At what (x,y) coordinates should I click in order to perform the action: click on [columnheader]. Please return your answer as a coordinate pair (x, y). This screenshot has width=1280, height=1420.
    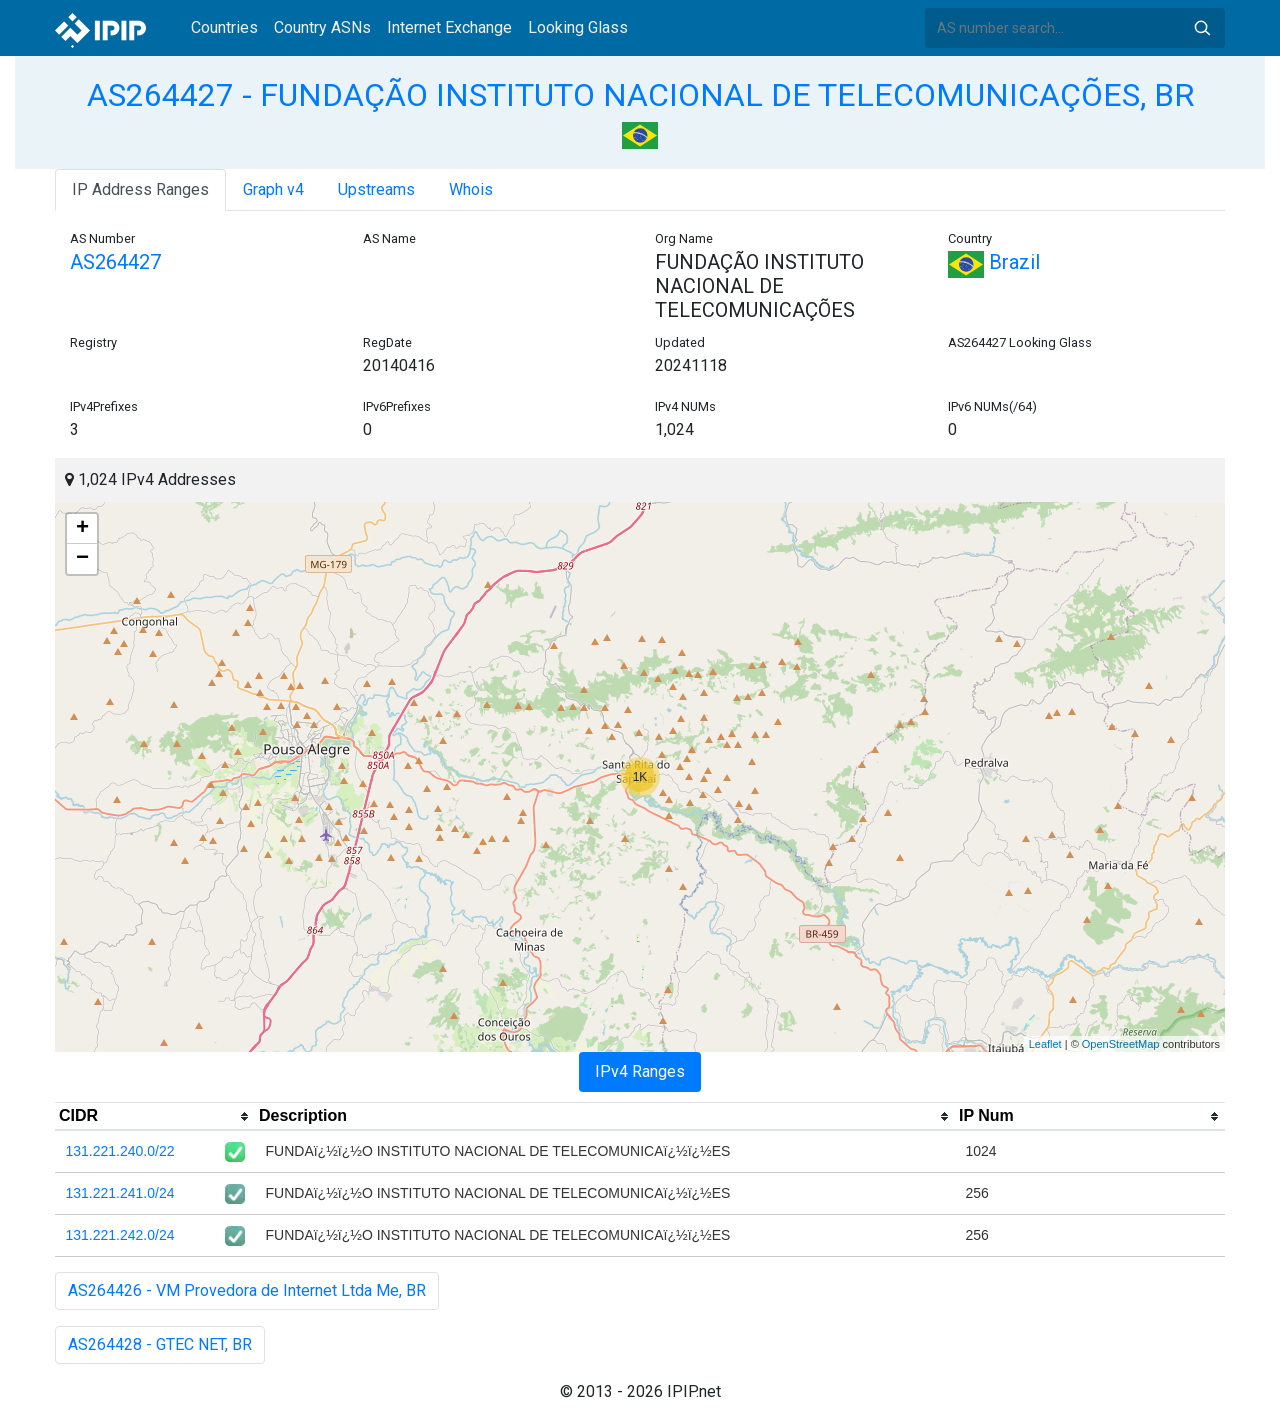
    Looking at the image, I should click on (155, 1117).